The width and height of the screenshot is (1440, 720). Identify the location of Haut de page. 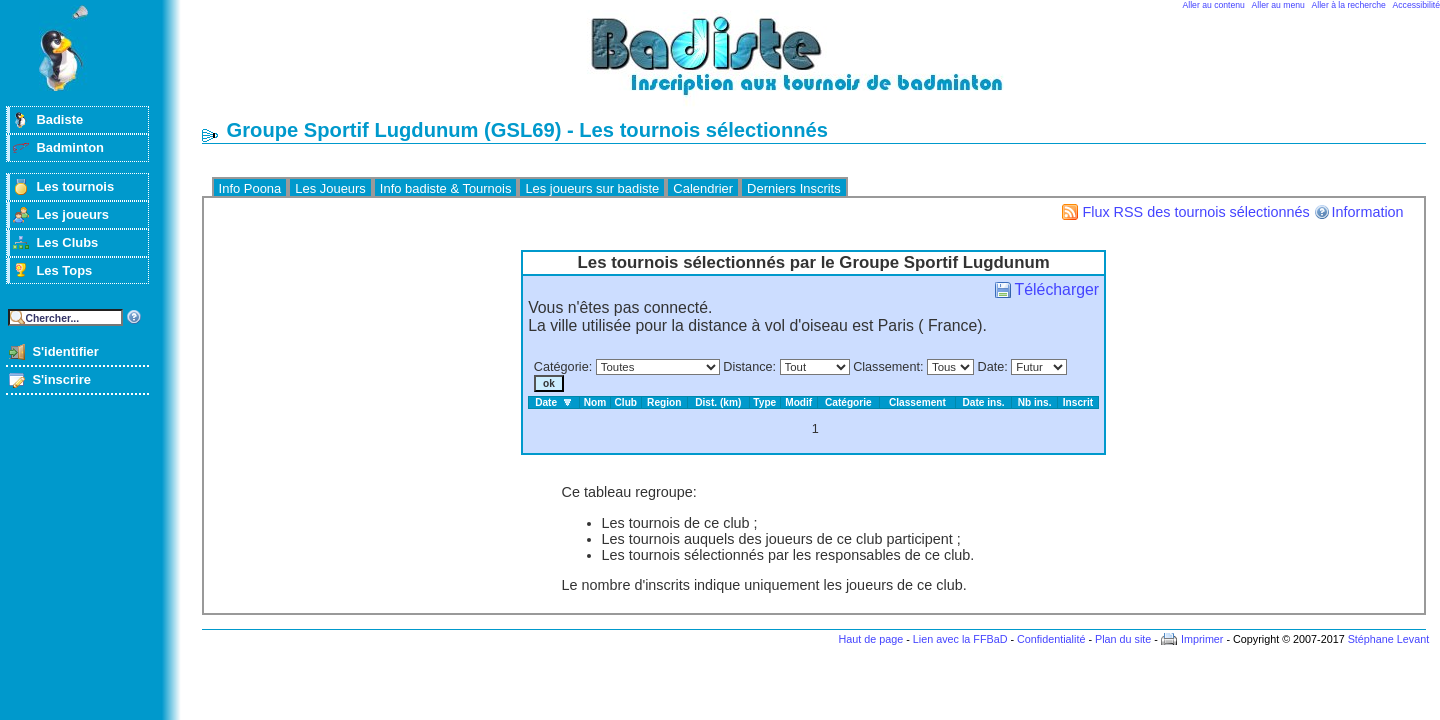
(870, 639).